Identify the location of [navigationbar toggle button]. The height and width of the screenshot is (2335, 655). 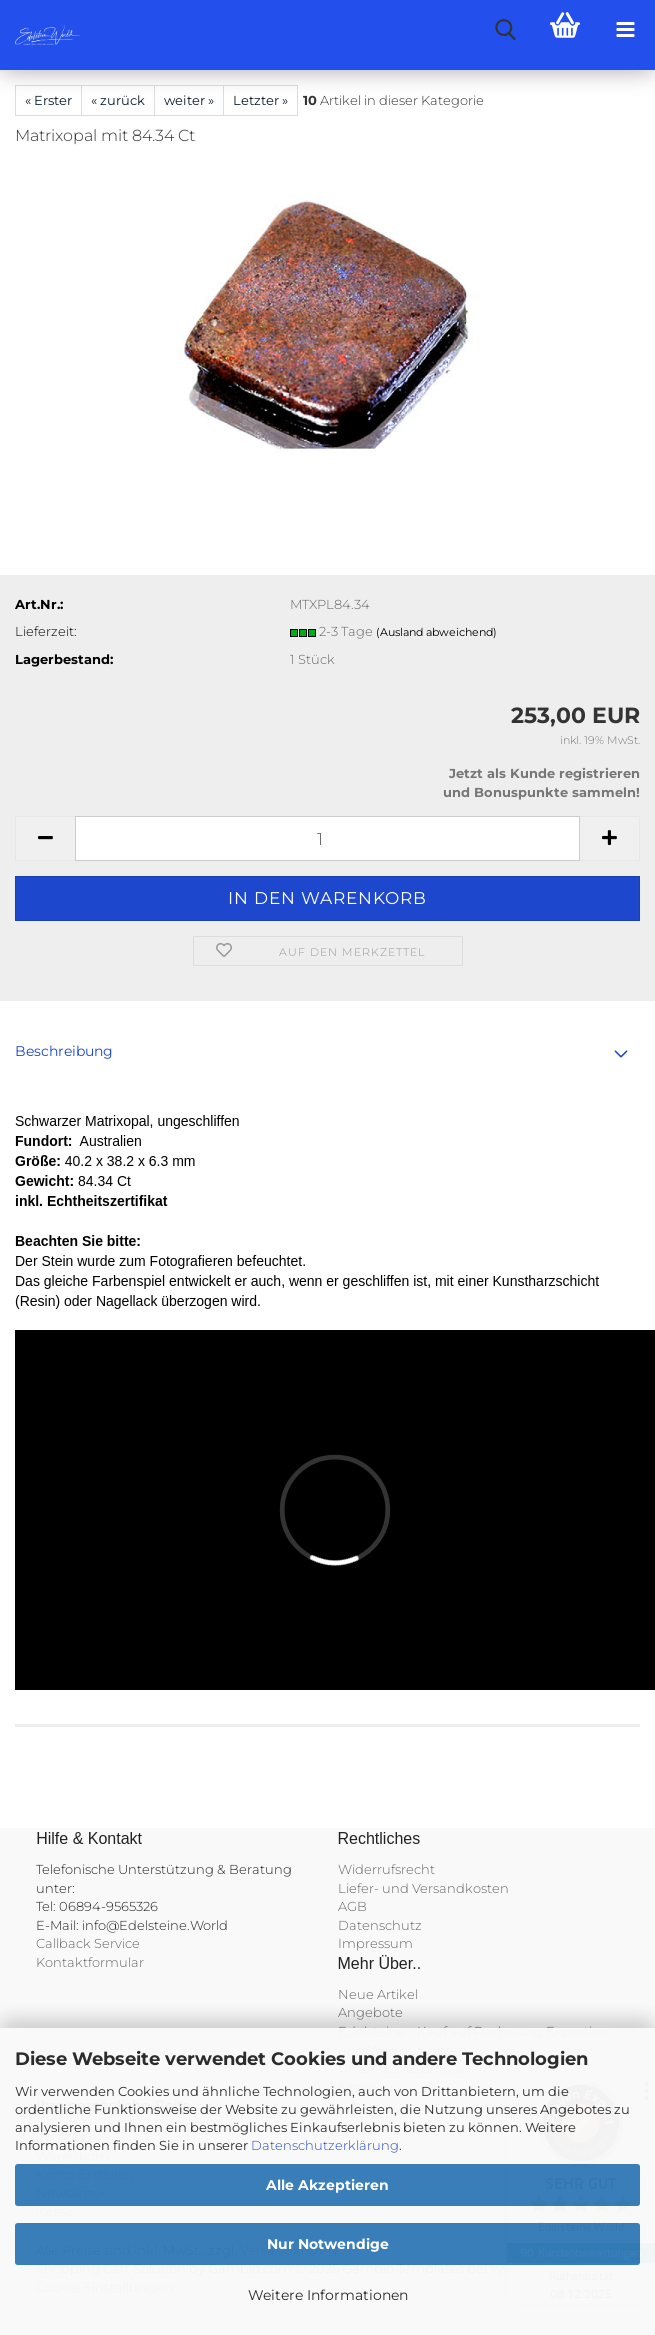
(625, 30).